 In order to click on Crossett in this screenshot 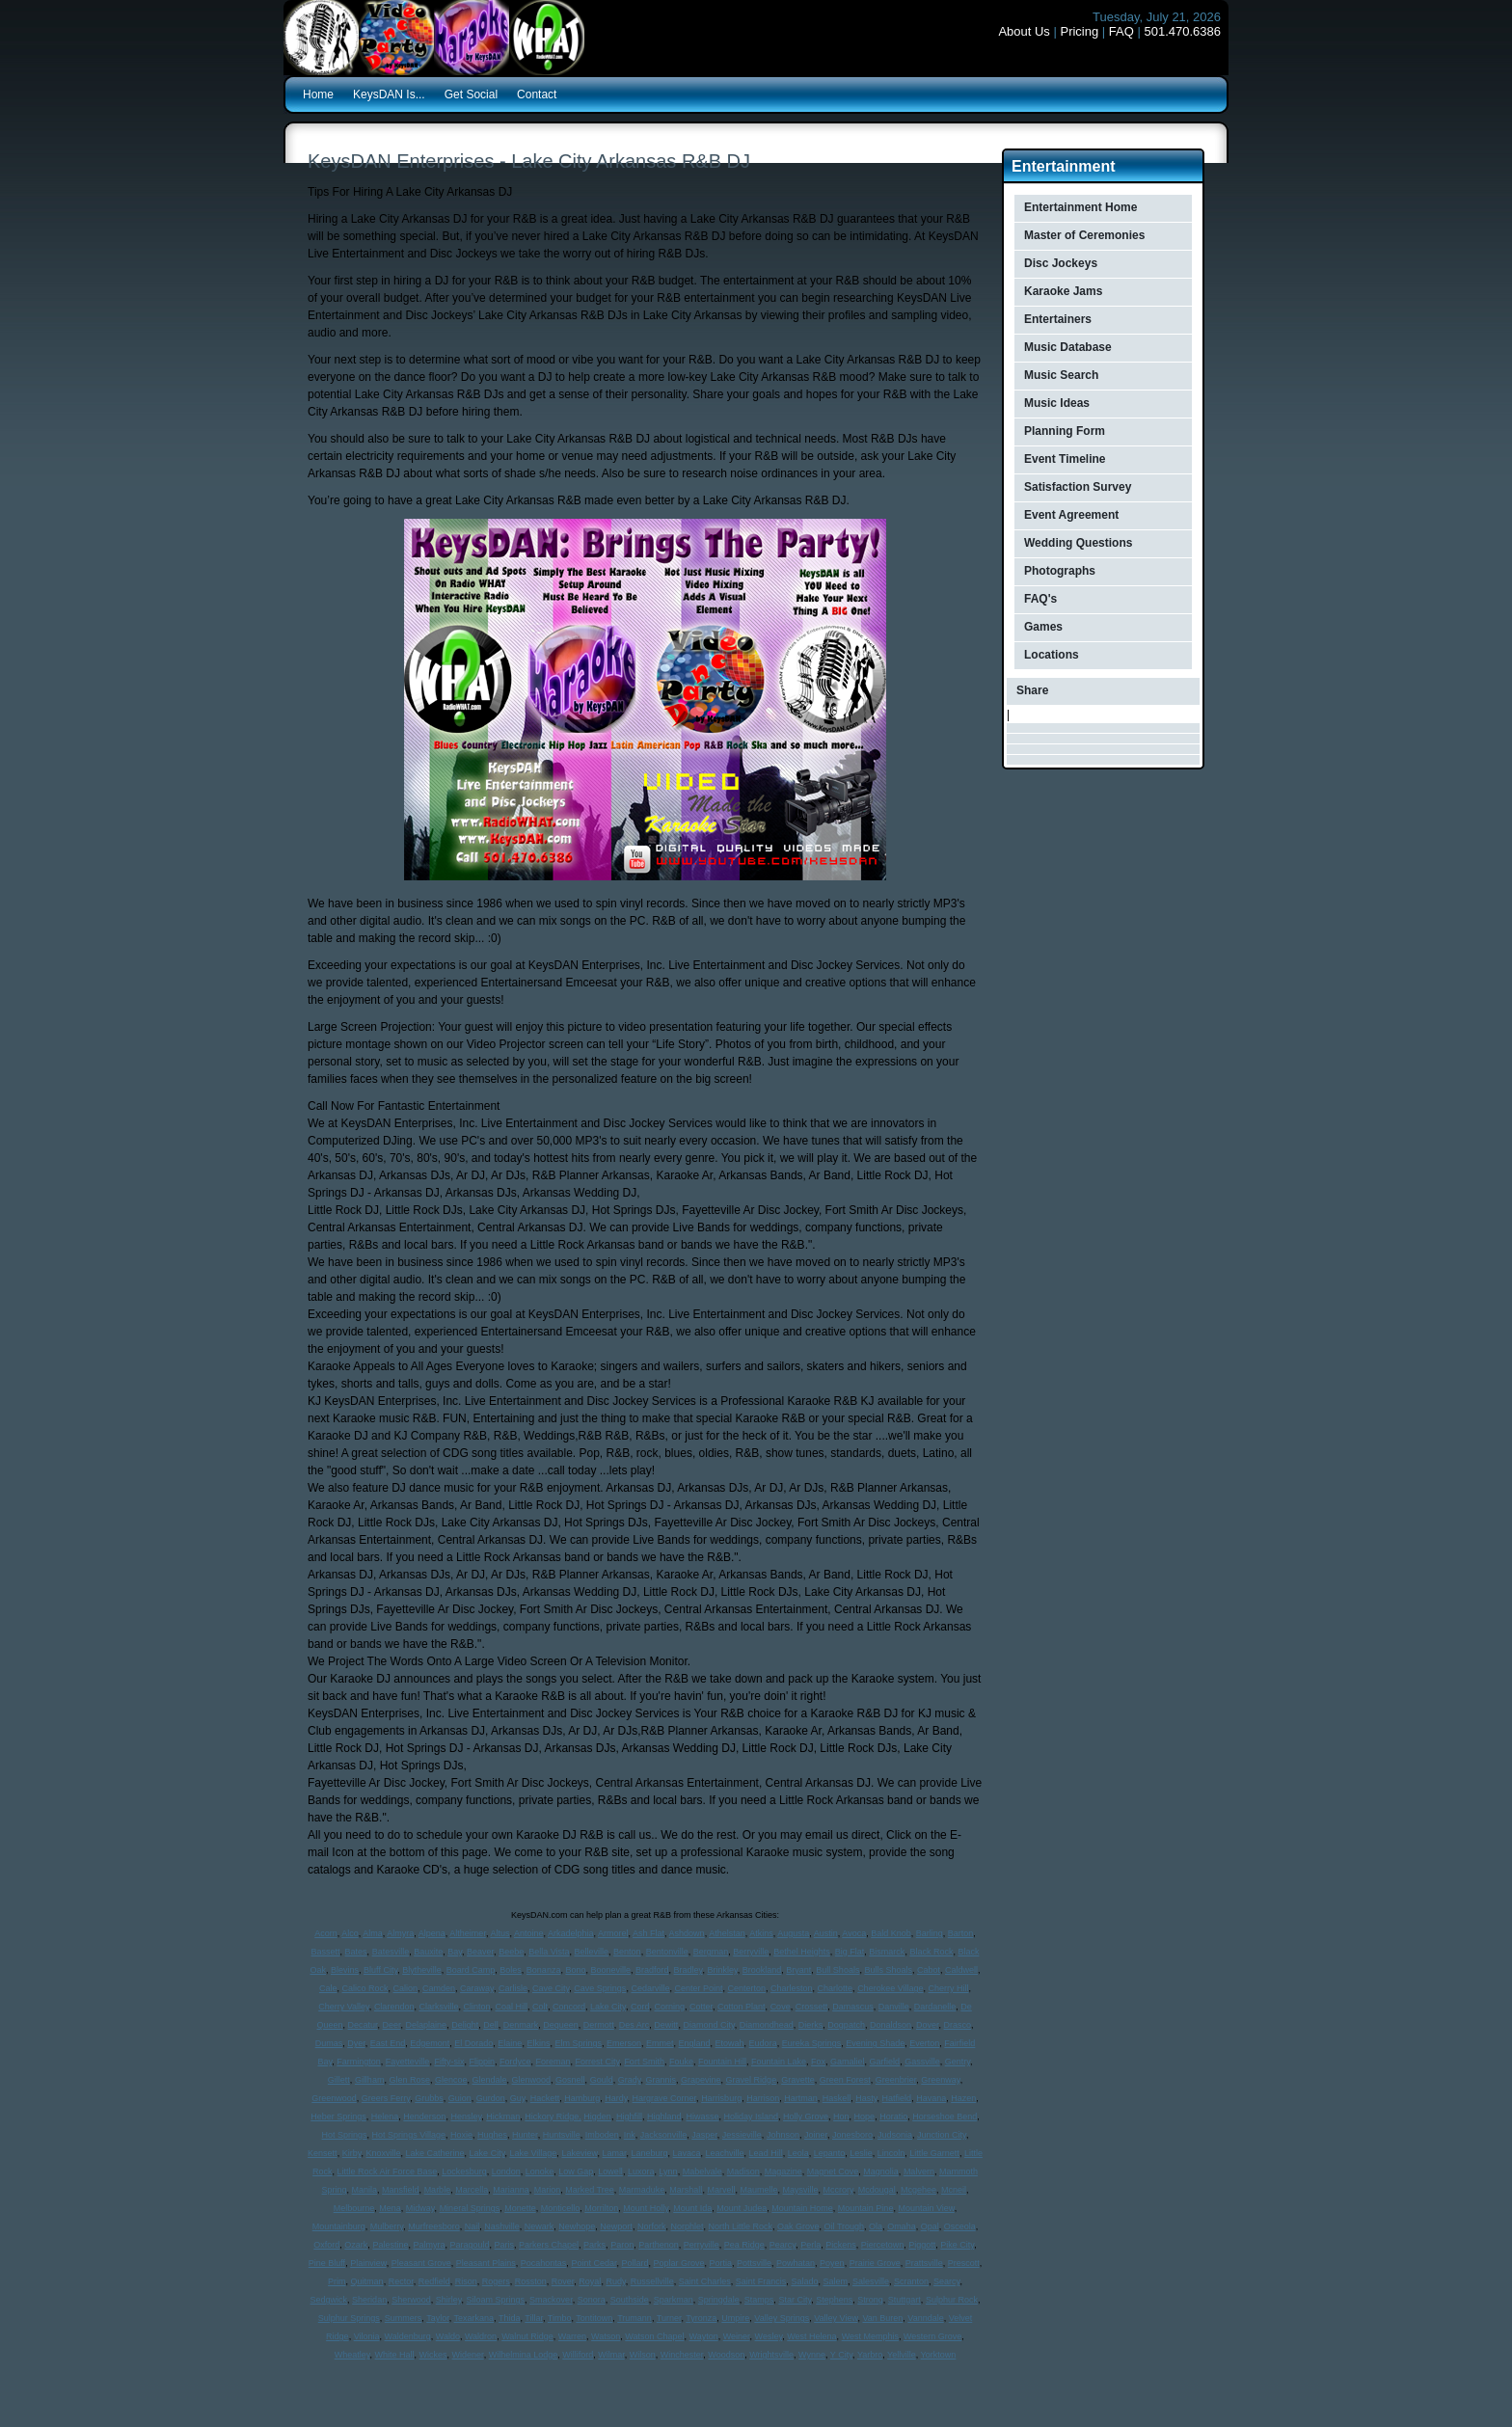, I will do `click(812, 2006)`.